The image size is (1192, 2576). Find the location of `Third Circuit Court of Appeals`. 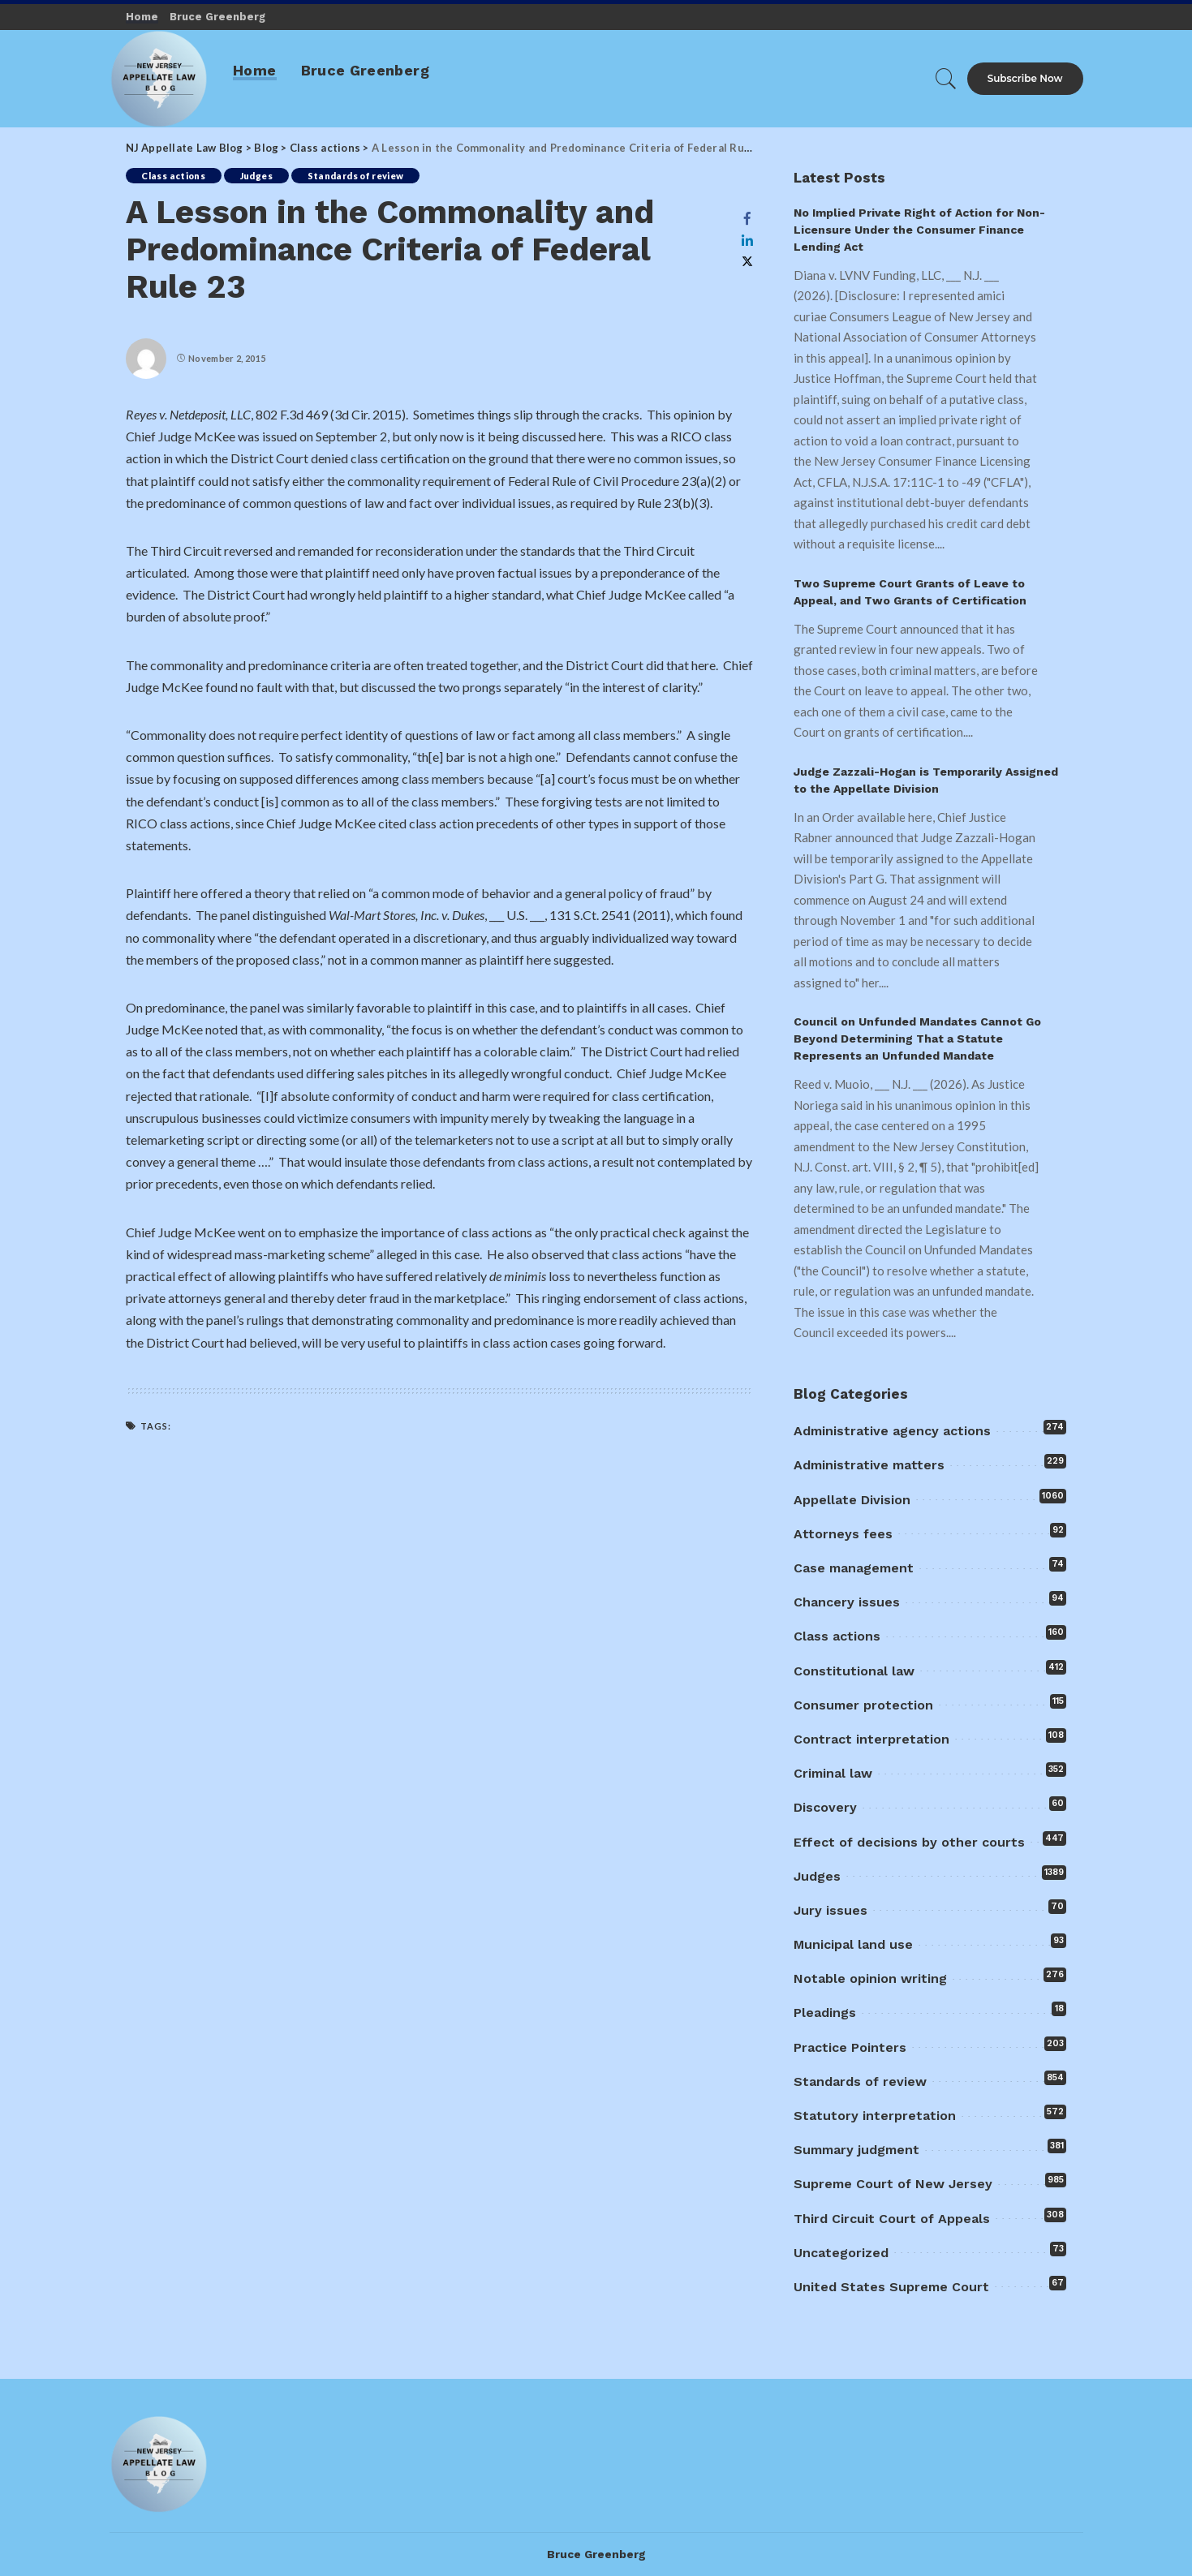

Third Circuit Court of Appeals is located at coordinates (892, 2218).